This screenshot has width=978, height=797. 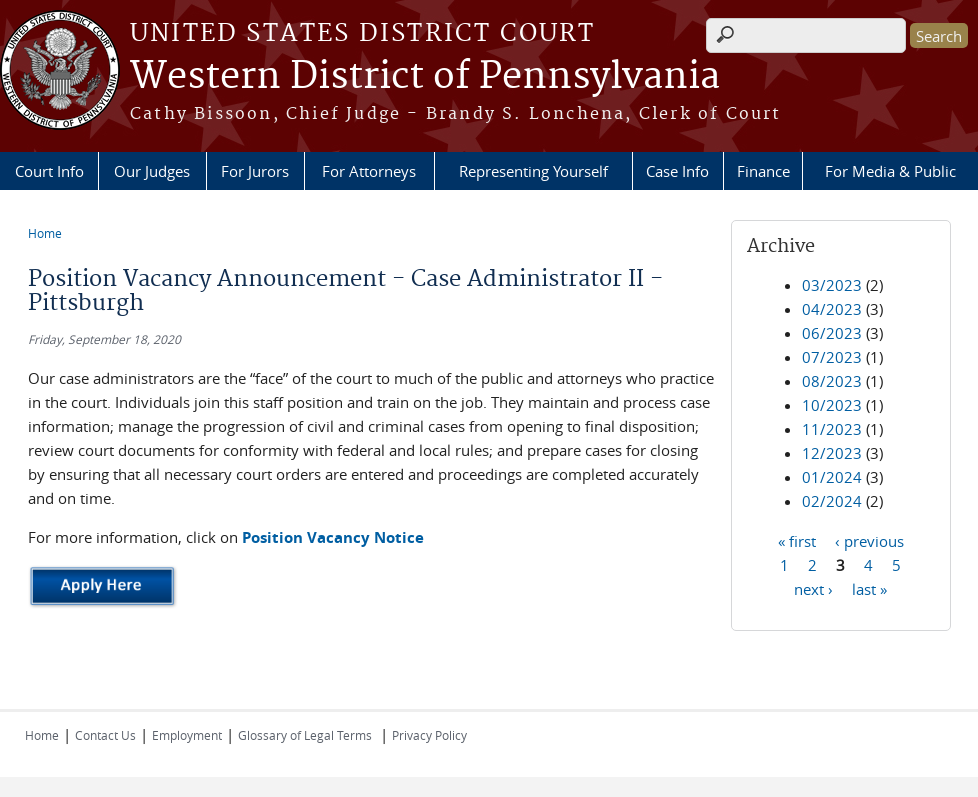 What do you see at coordinates (105, 735) in the screenshot?
I see `Contact Us` at bounding box center [105, 735].